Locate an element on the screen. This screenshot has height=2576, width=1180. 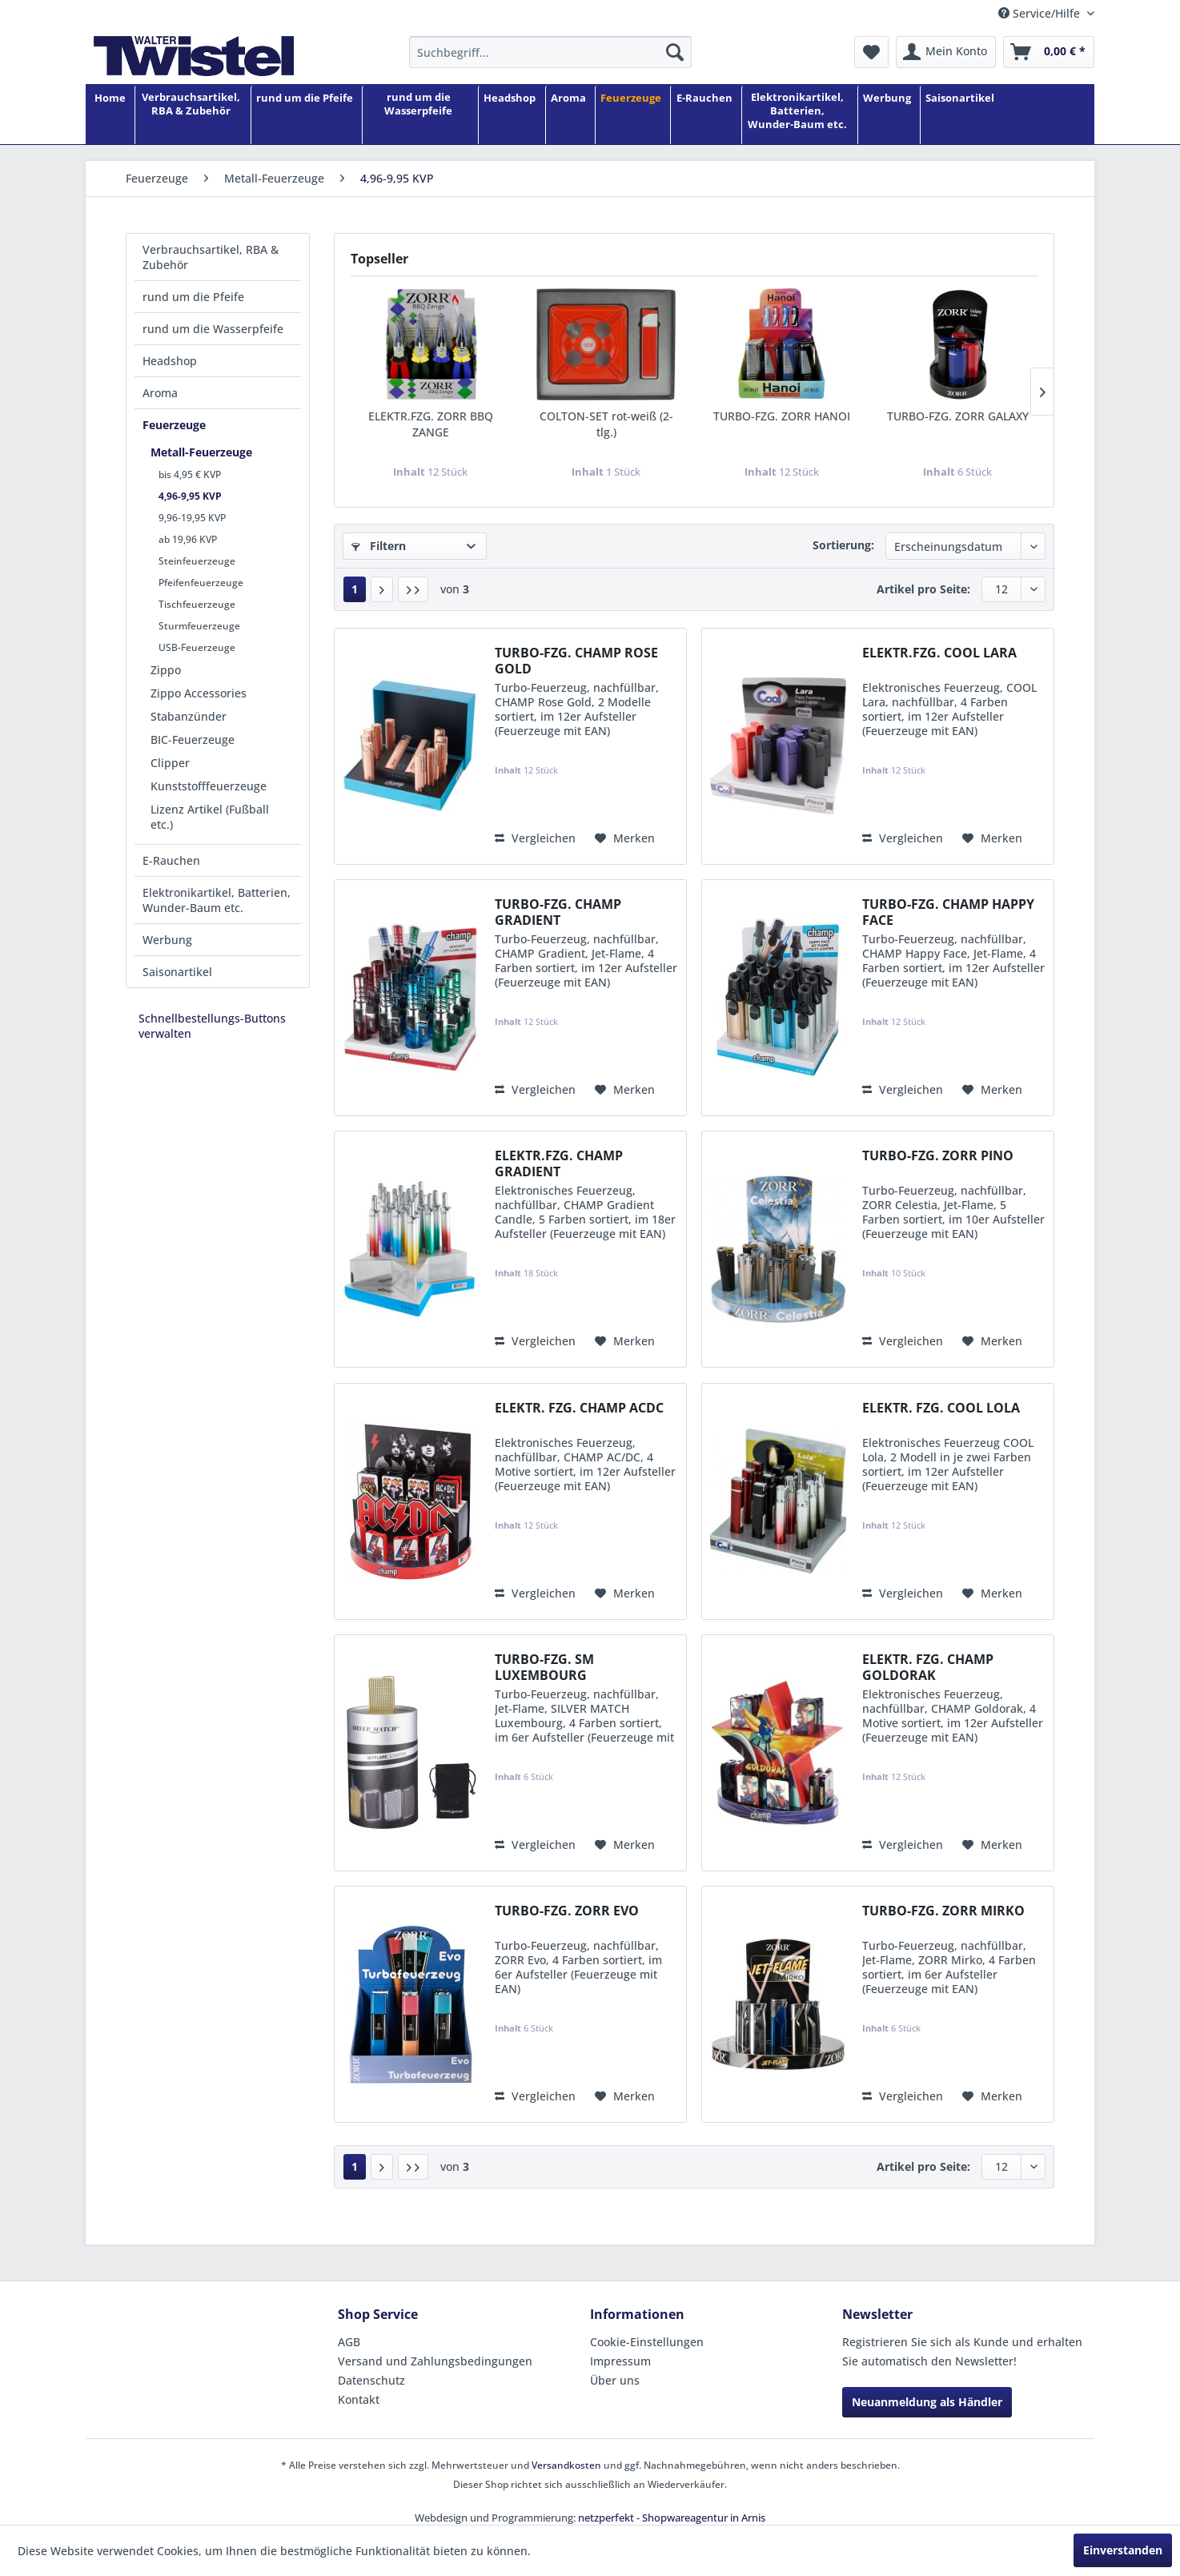
[rund um die Wasserpfeife] is located at coordinates (418, 116).